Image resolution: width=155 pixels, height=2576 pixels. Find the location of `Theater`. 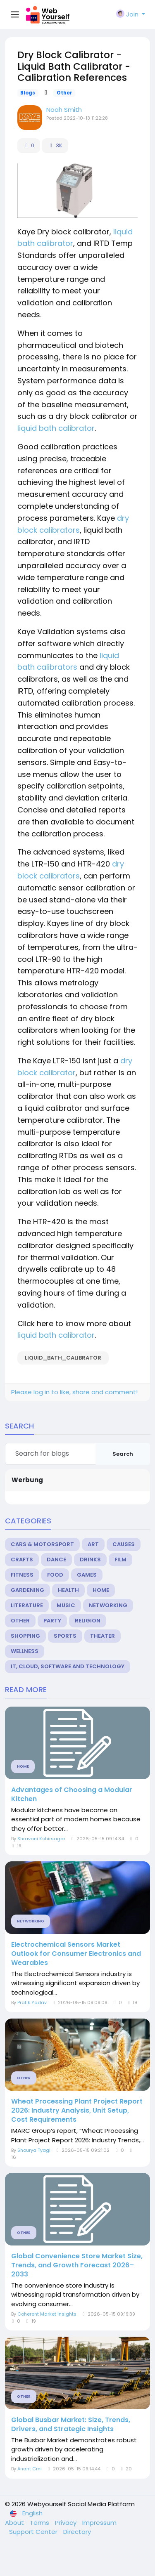

Theater is located at coordinates (102, 1636).